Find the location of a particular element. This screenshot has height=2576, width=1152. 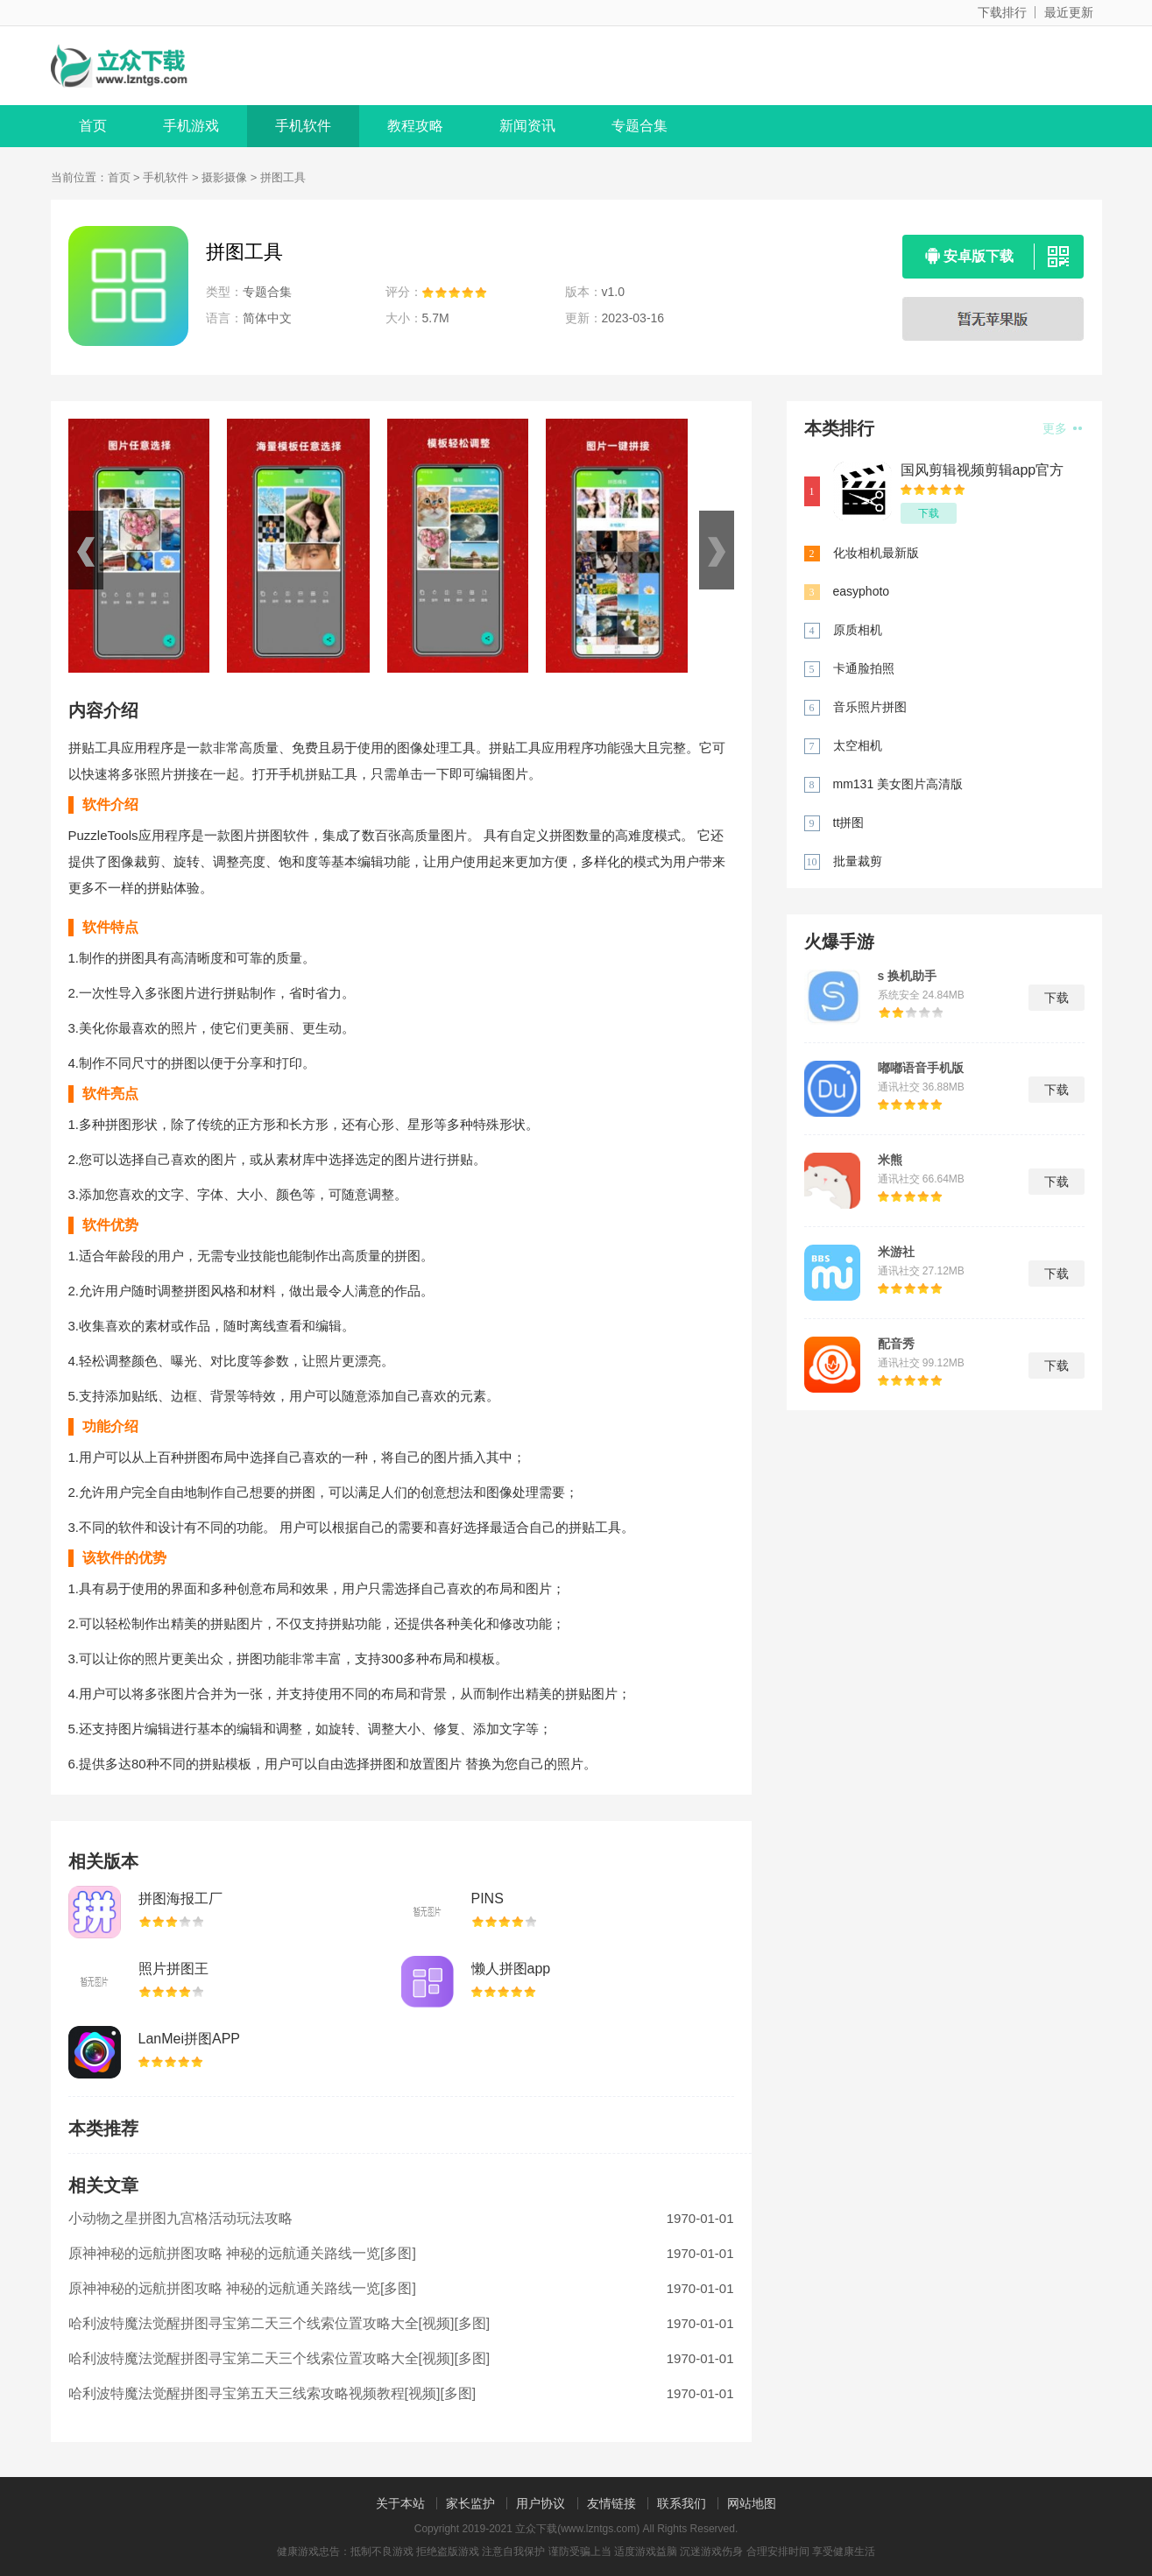

tt拼图 is located at coordinates (849, 822).